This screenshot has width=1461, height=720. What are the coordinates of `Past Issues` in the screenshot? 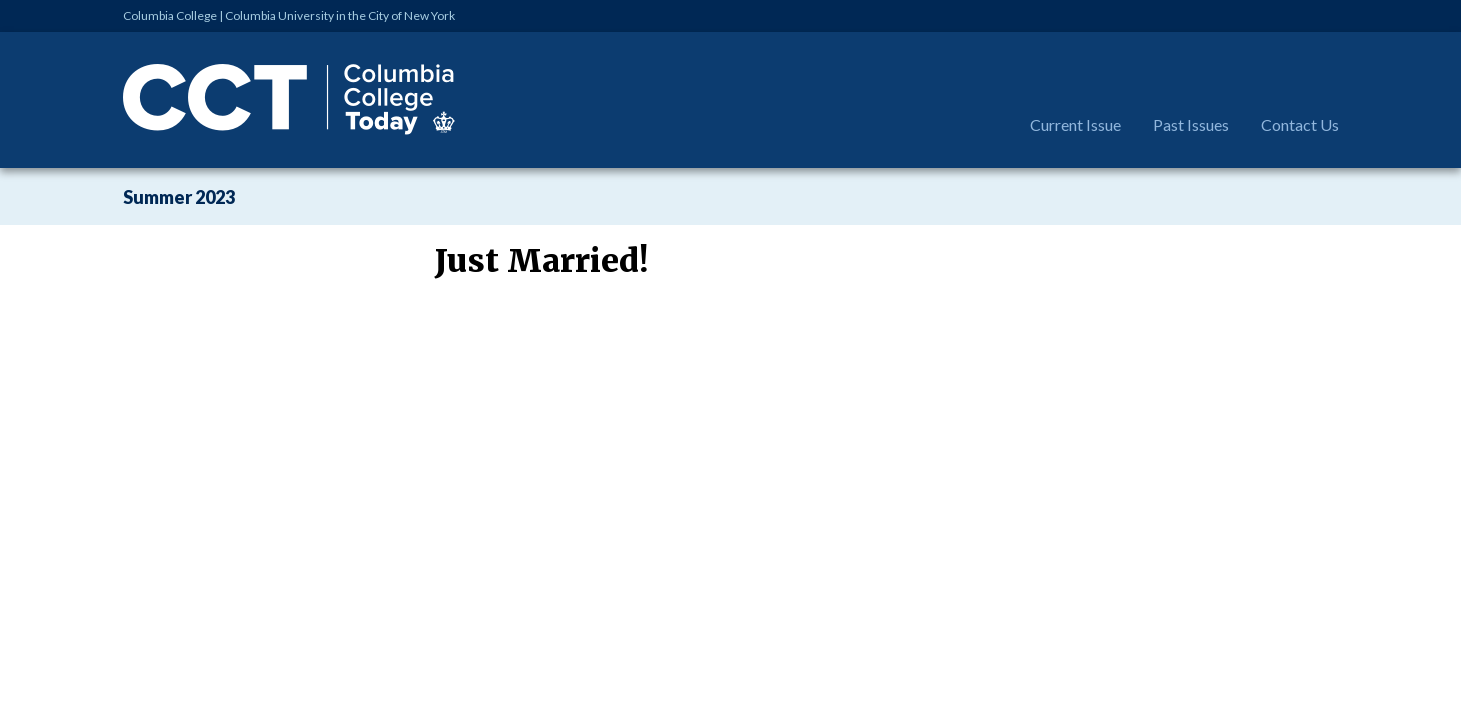 It's located at (1191, 124).